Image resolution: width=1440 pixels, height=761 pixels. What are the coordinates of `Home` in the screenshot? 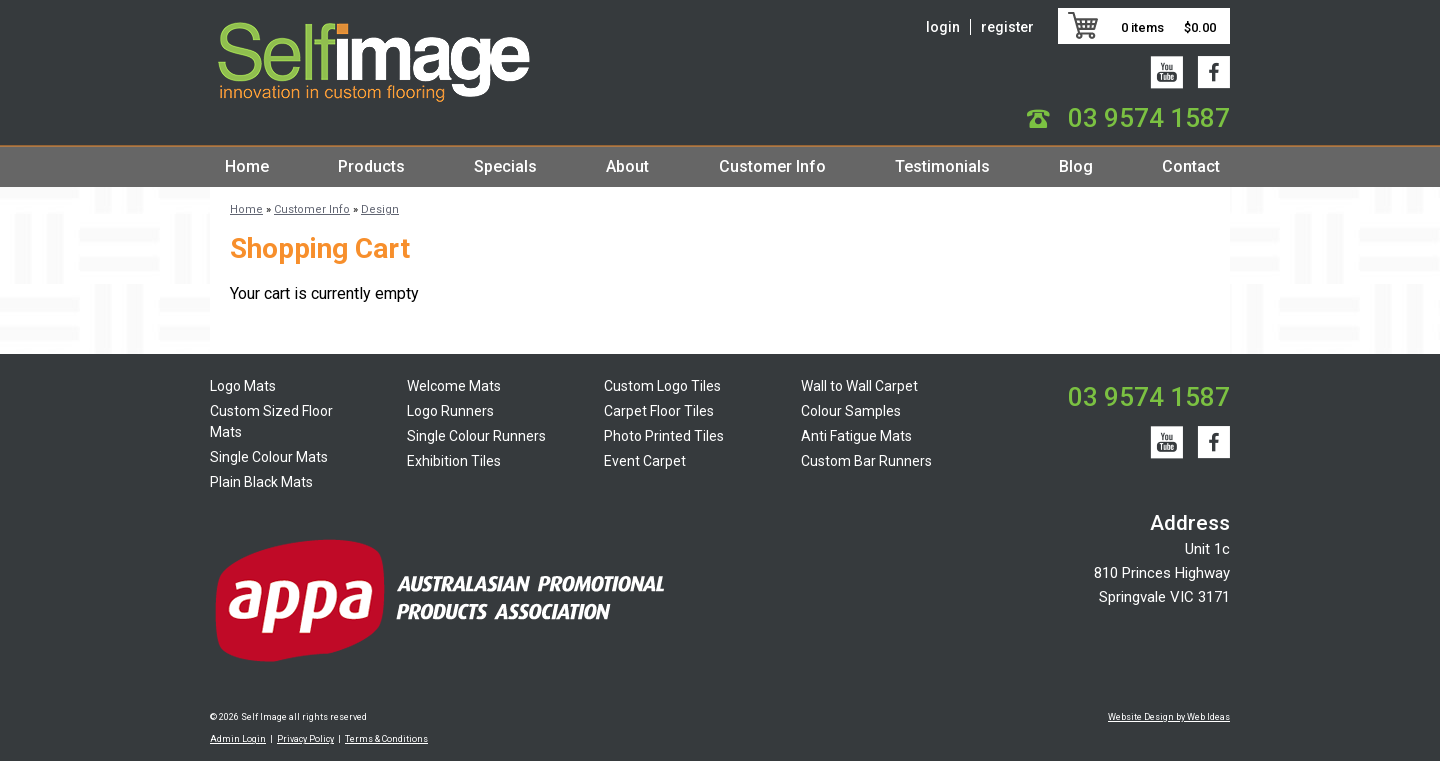 It's located at (247, 166).